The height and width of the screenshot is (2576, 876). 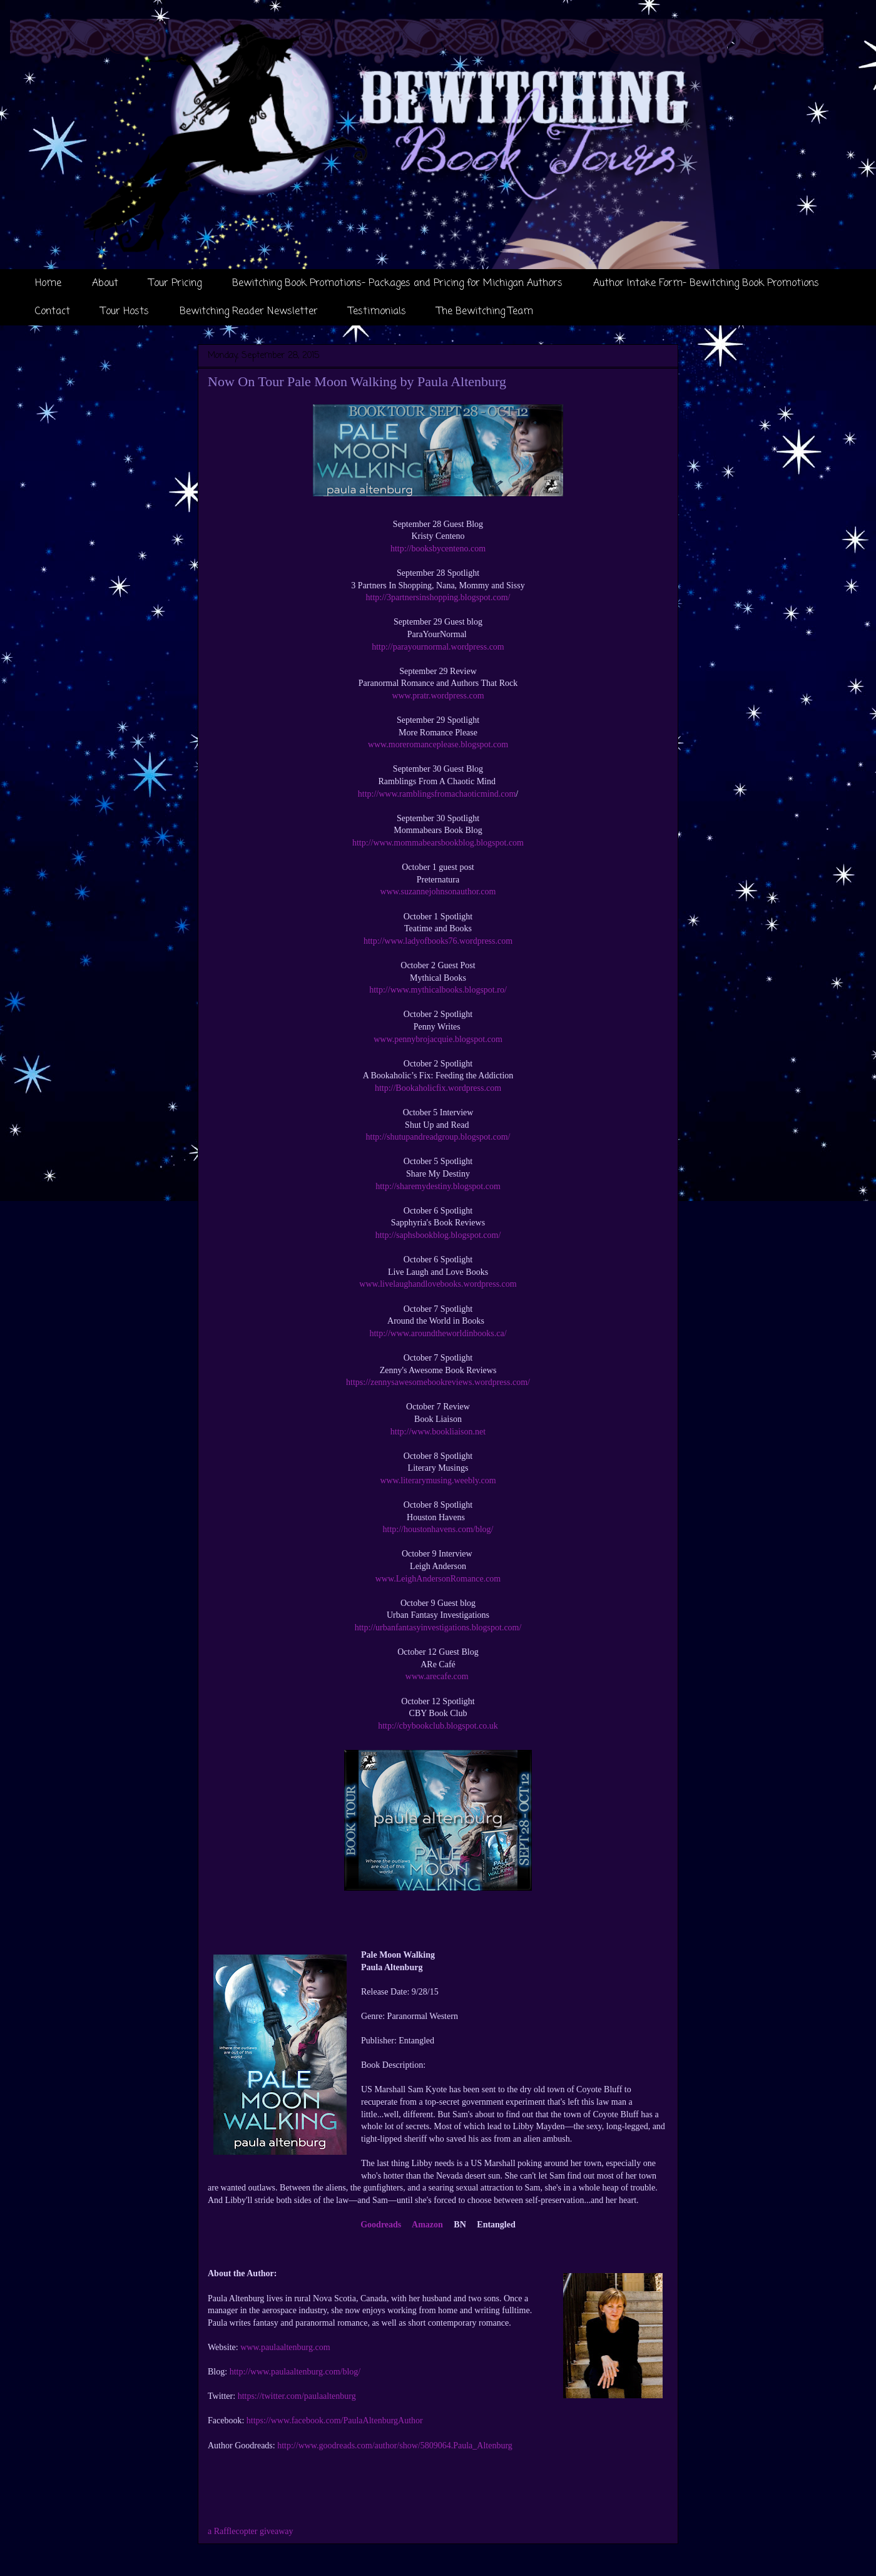 What do you see at coordinates (297, 2396) in the screenshot?
I see `https://twitter.com/paulaaltenburg` at bounding box center [297, 2396].